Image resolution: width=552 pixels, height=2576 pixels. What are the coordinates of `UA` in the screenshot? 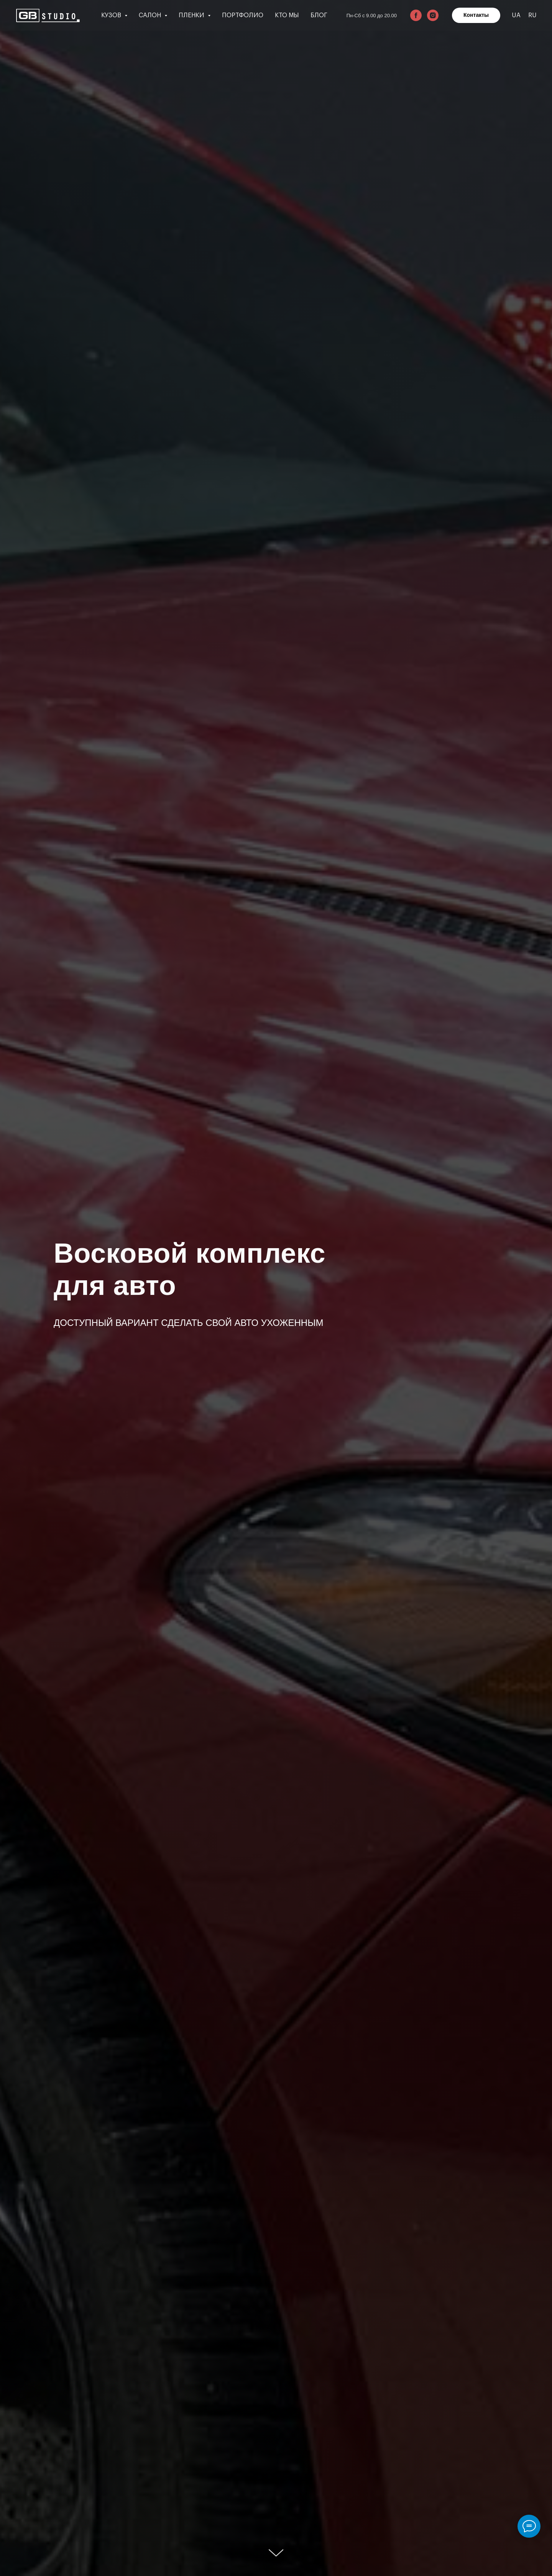 It's located at (516, 15).